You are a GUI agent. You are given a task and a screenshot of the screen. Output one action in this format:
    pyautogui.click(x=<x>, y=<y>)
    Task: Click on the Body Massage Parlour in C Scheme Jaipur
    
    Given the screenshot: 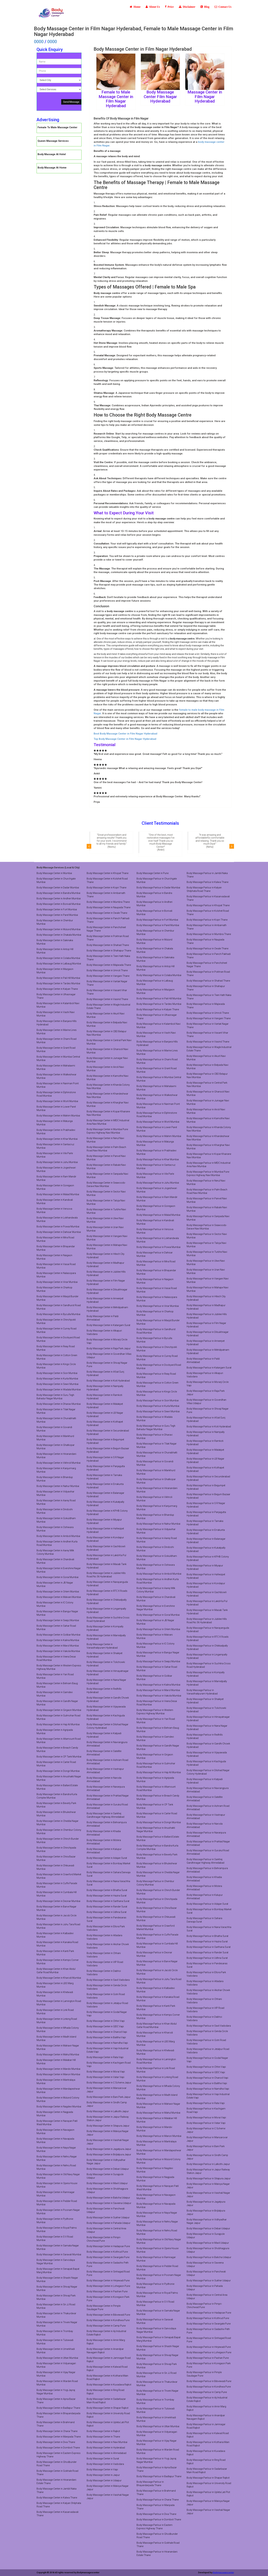 What is the action you would take?
    pyautogui.click(x=206, y=2130)
    